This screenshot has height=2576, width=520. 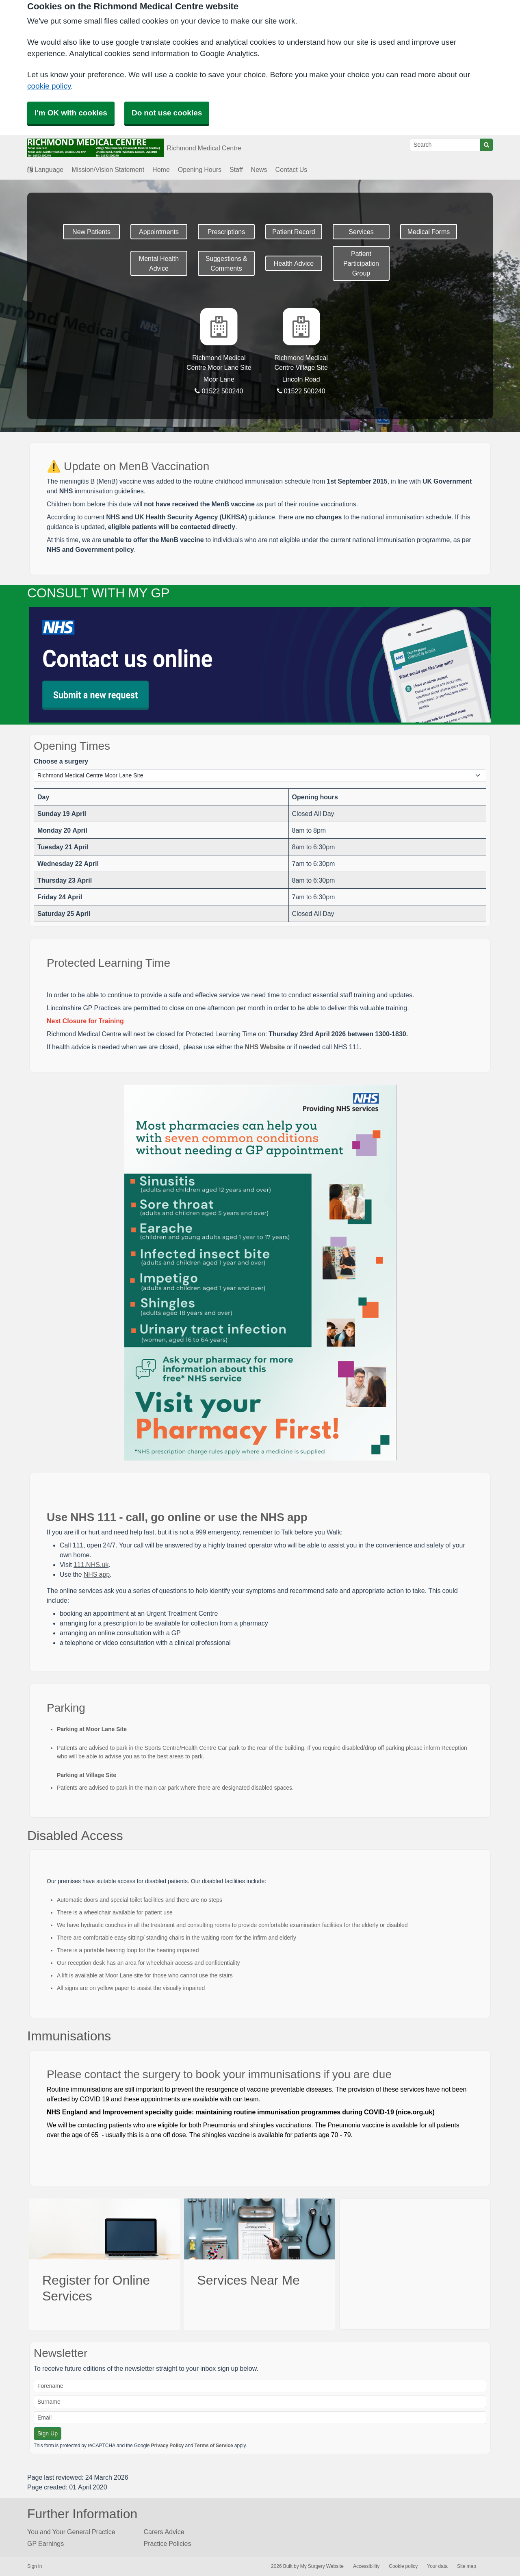 What do you see at coordinates (71, 113) in the screenshot?
I see `I'm OK with cookies` at bounding box center [71, 113].